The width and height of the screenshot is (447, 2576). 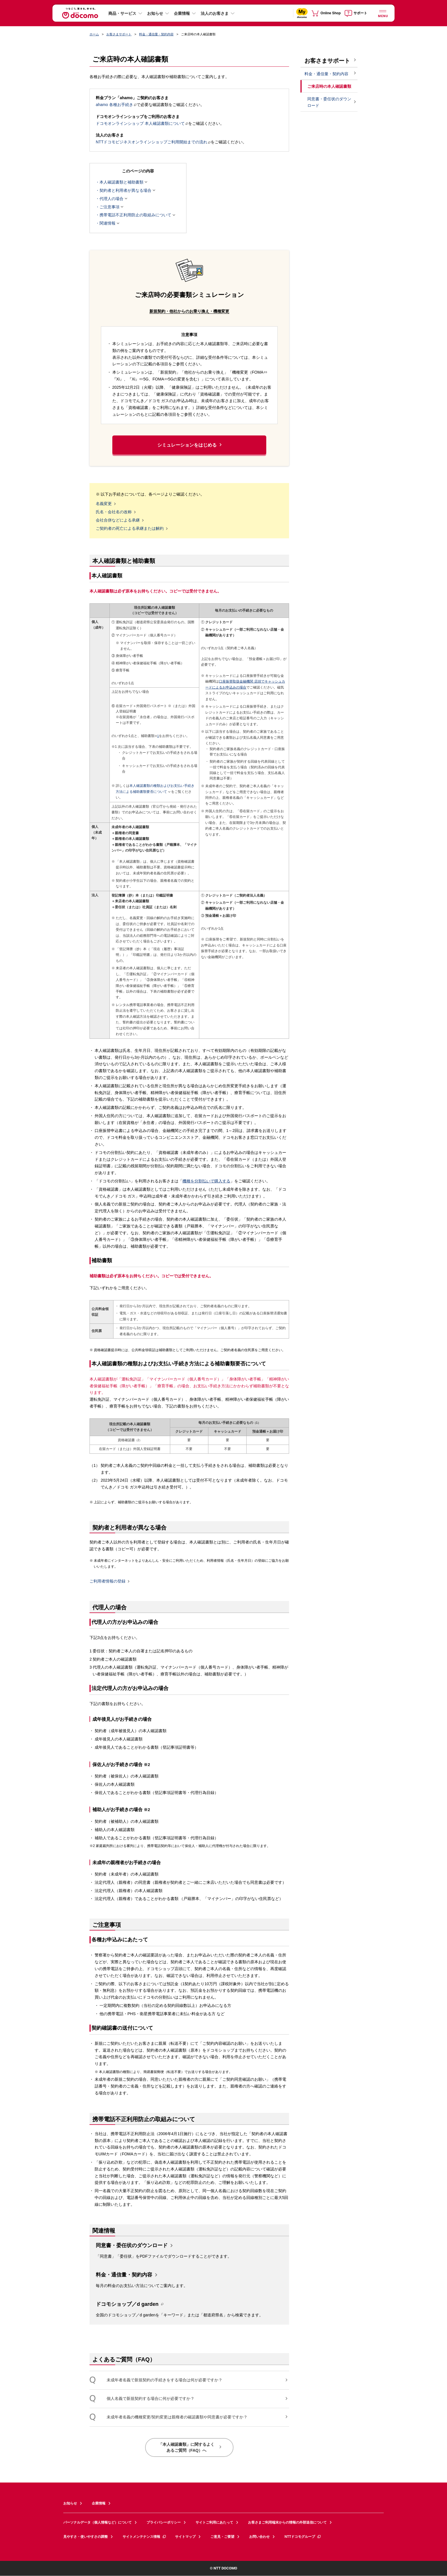 I want to click on パーソナルデータ（個人情報など）について, so click(x=97, y=2522).